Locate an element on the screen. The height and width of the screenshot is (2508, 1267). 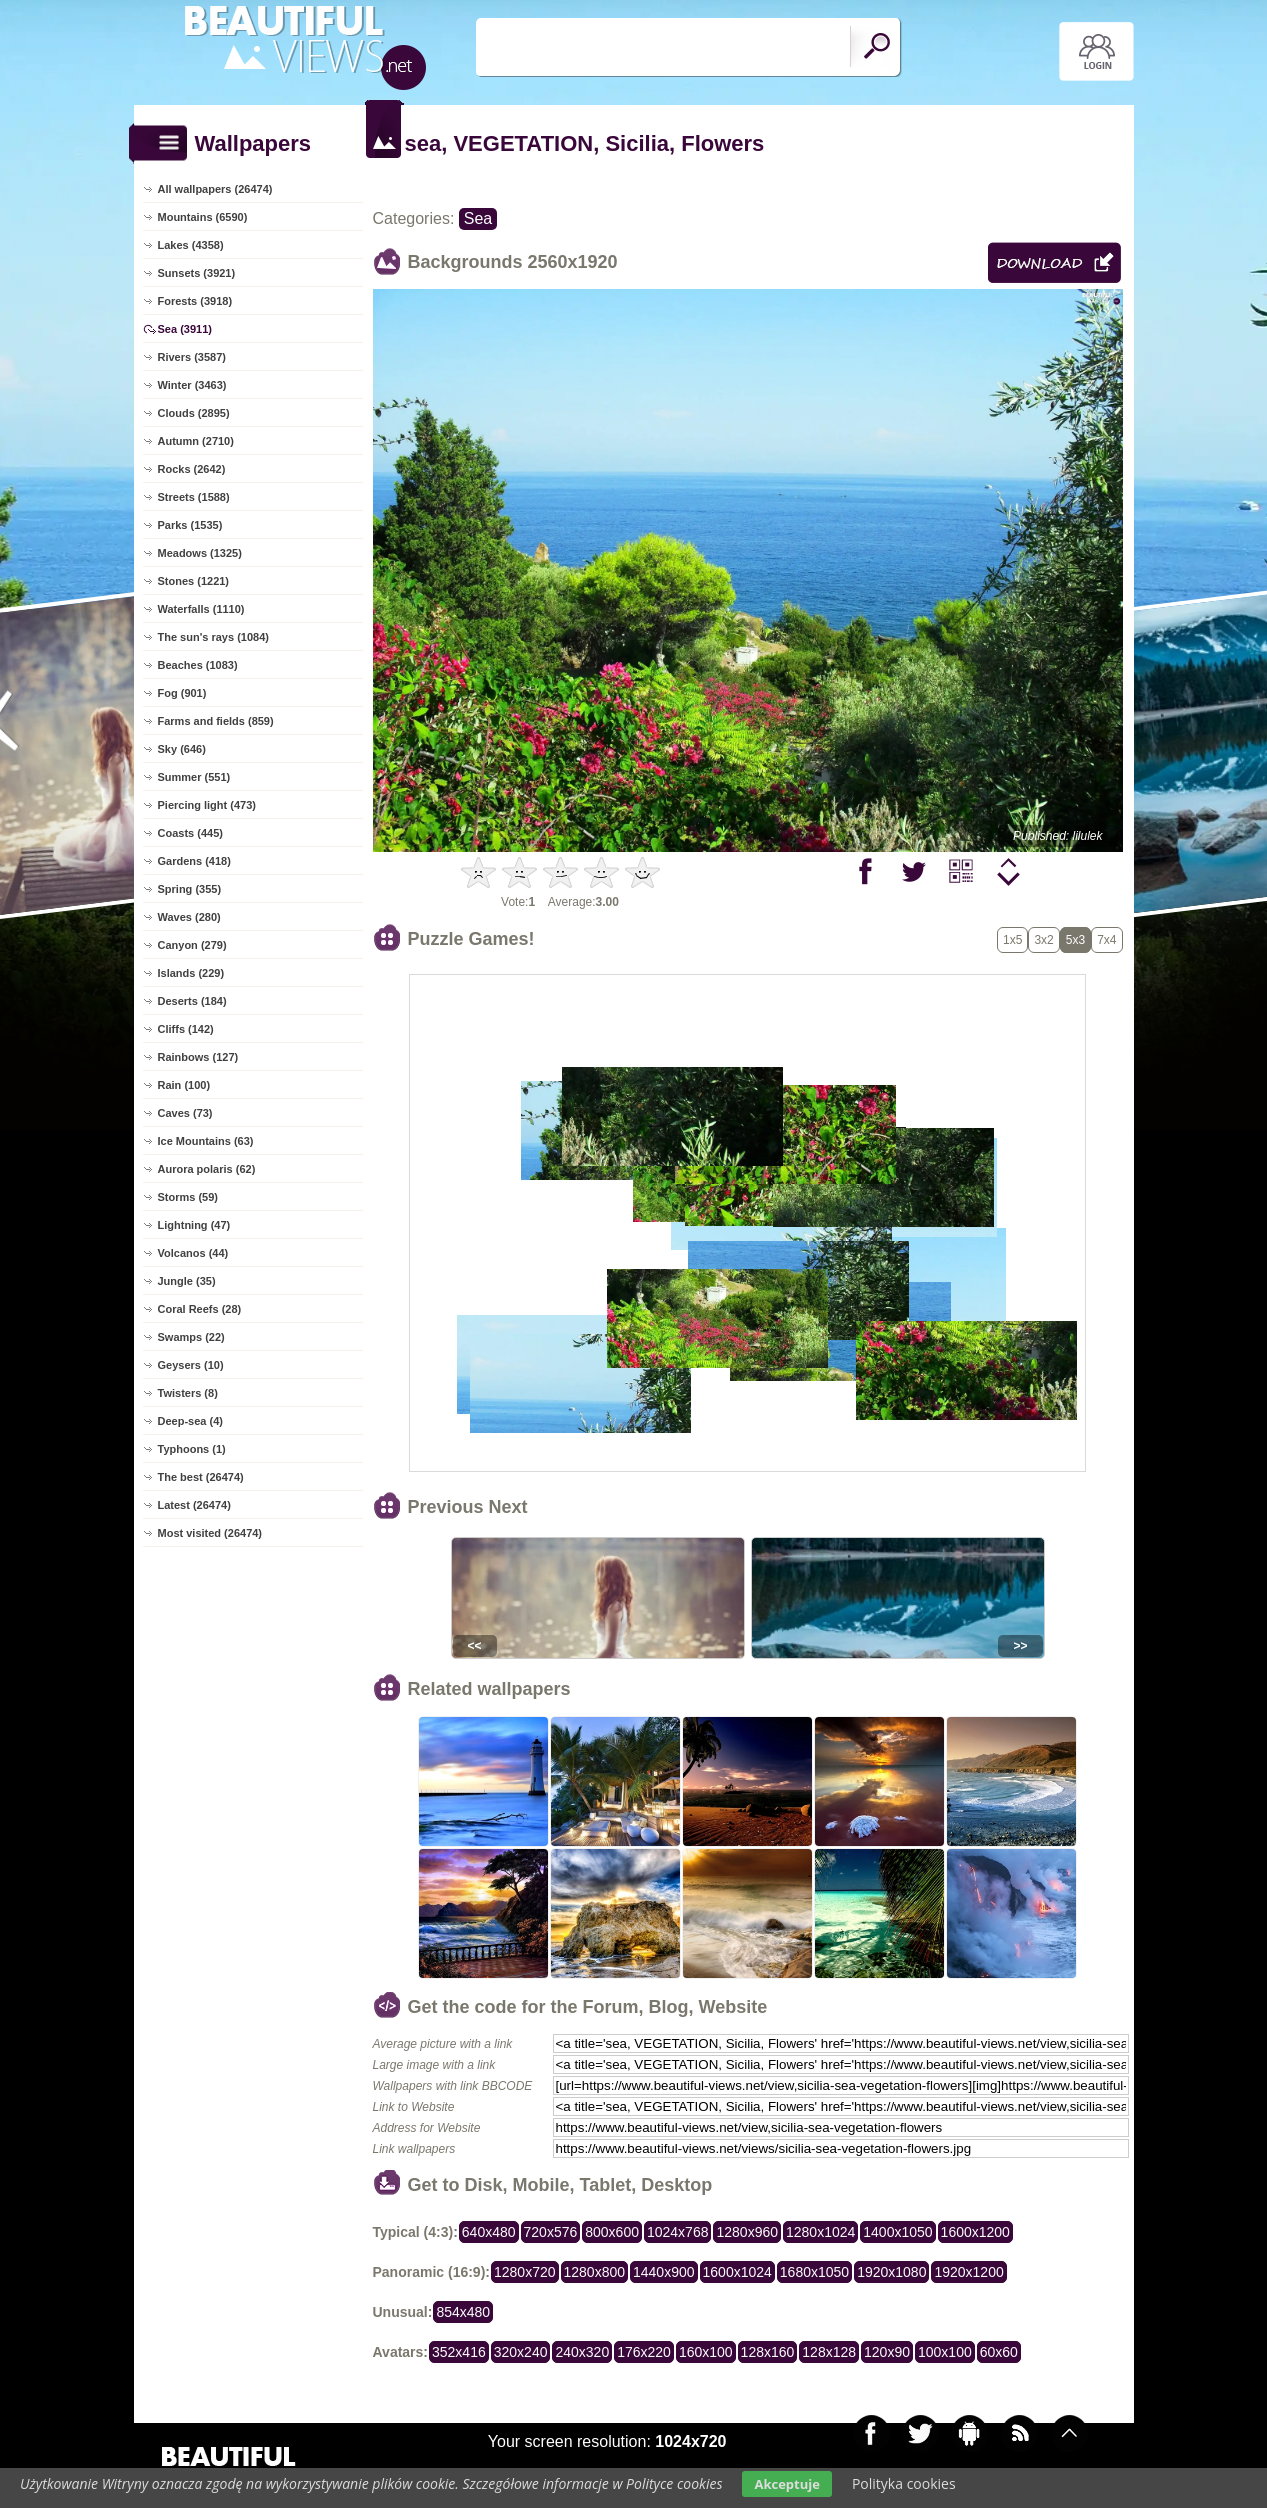
1600x1200 is located at coordinates (975, 2232).